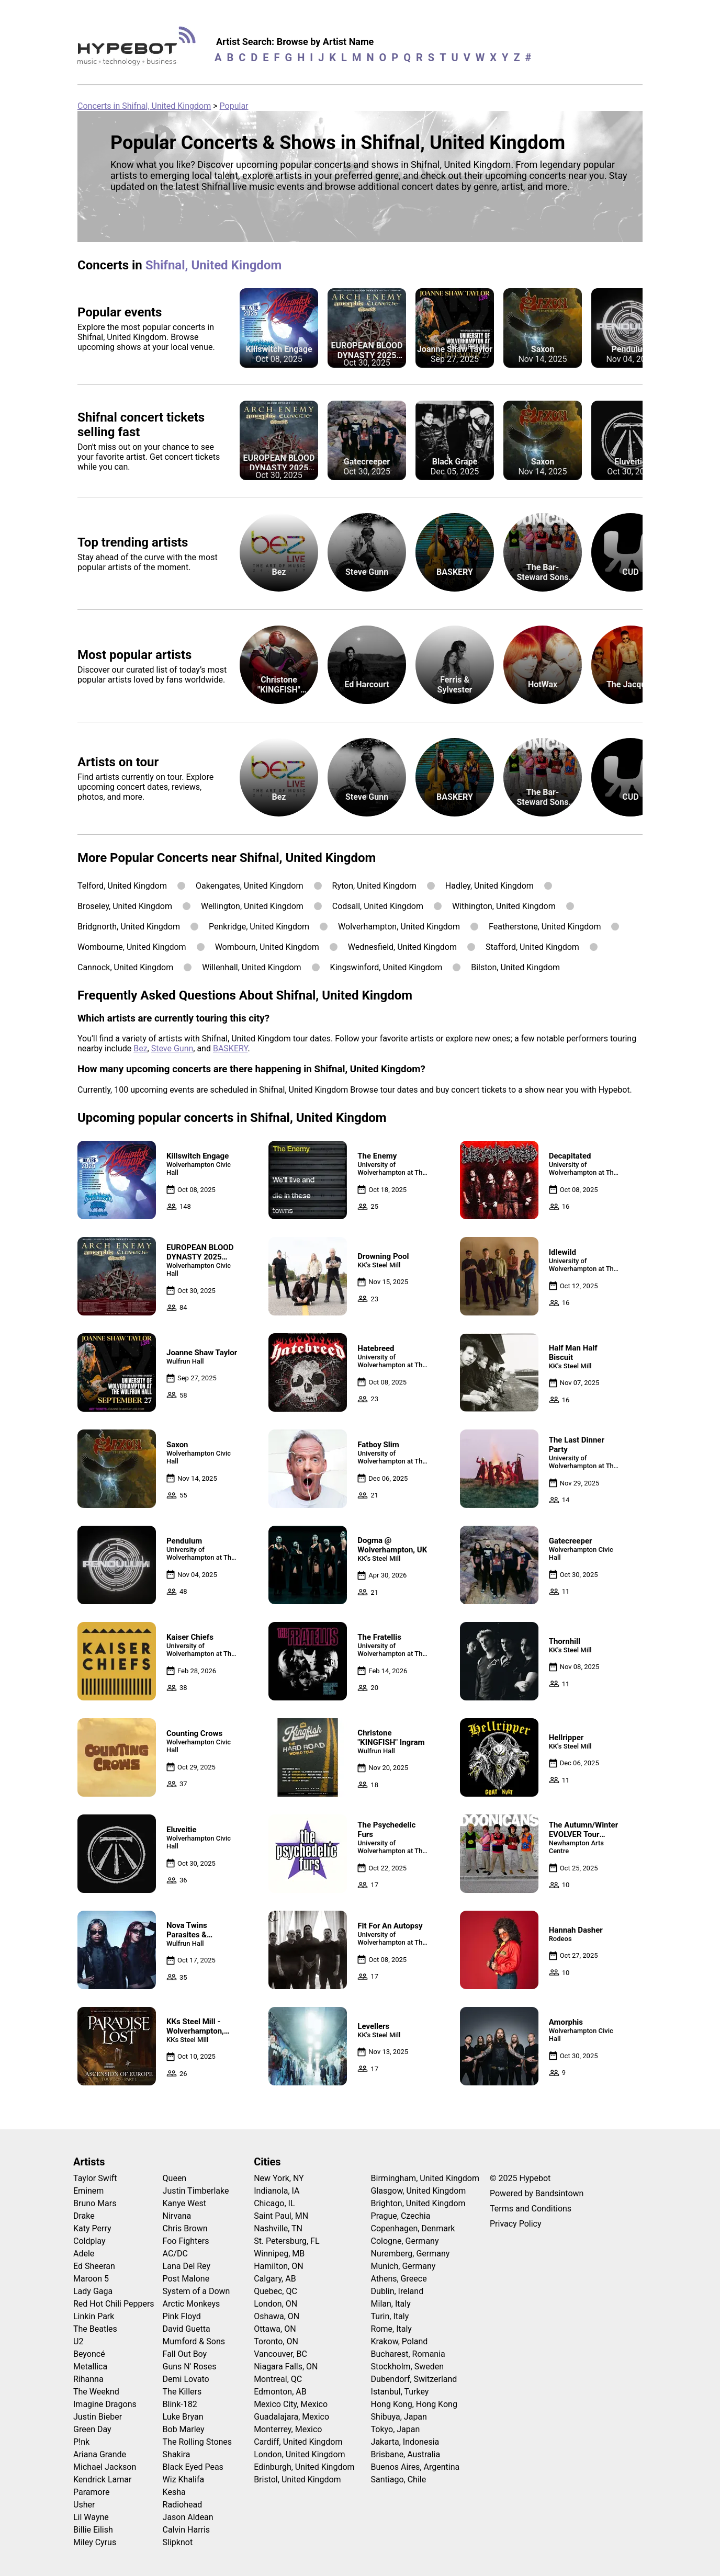  Describe the element at coordinates (230, 1048) in the screenshot. I see `BASKERY` at that location.